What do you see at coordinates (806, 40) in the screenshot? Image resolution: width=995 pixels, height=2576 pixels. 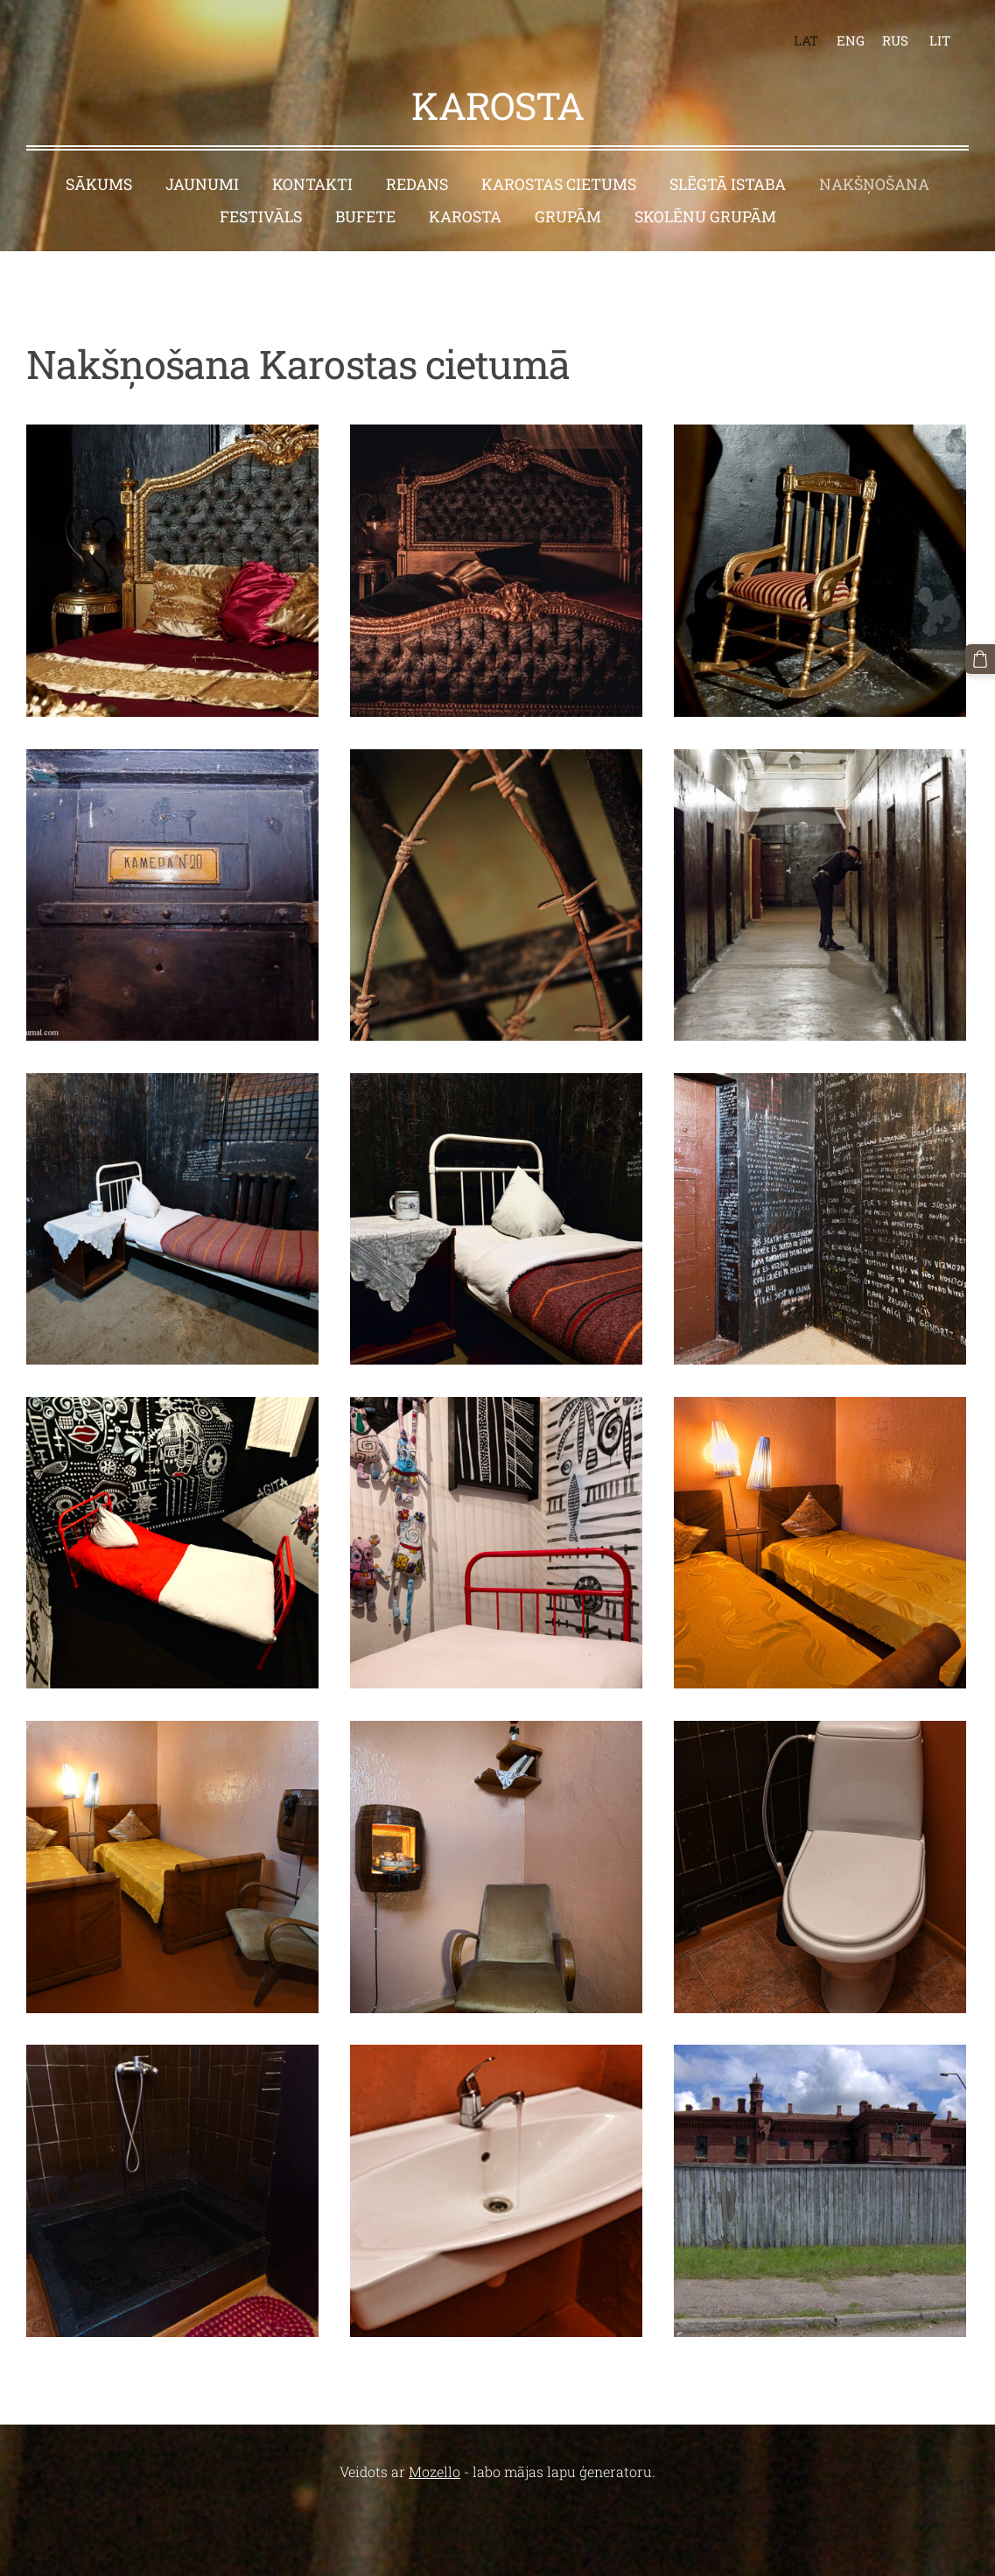 I see `LAT [menuitem]` at bounding box center [806, 40].